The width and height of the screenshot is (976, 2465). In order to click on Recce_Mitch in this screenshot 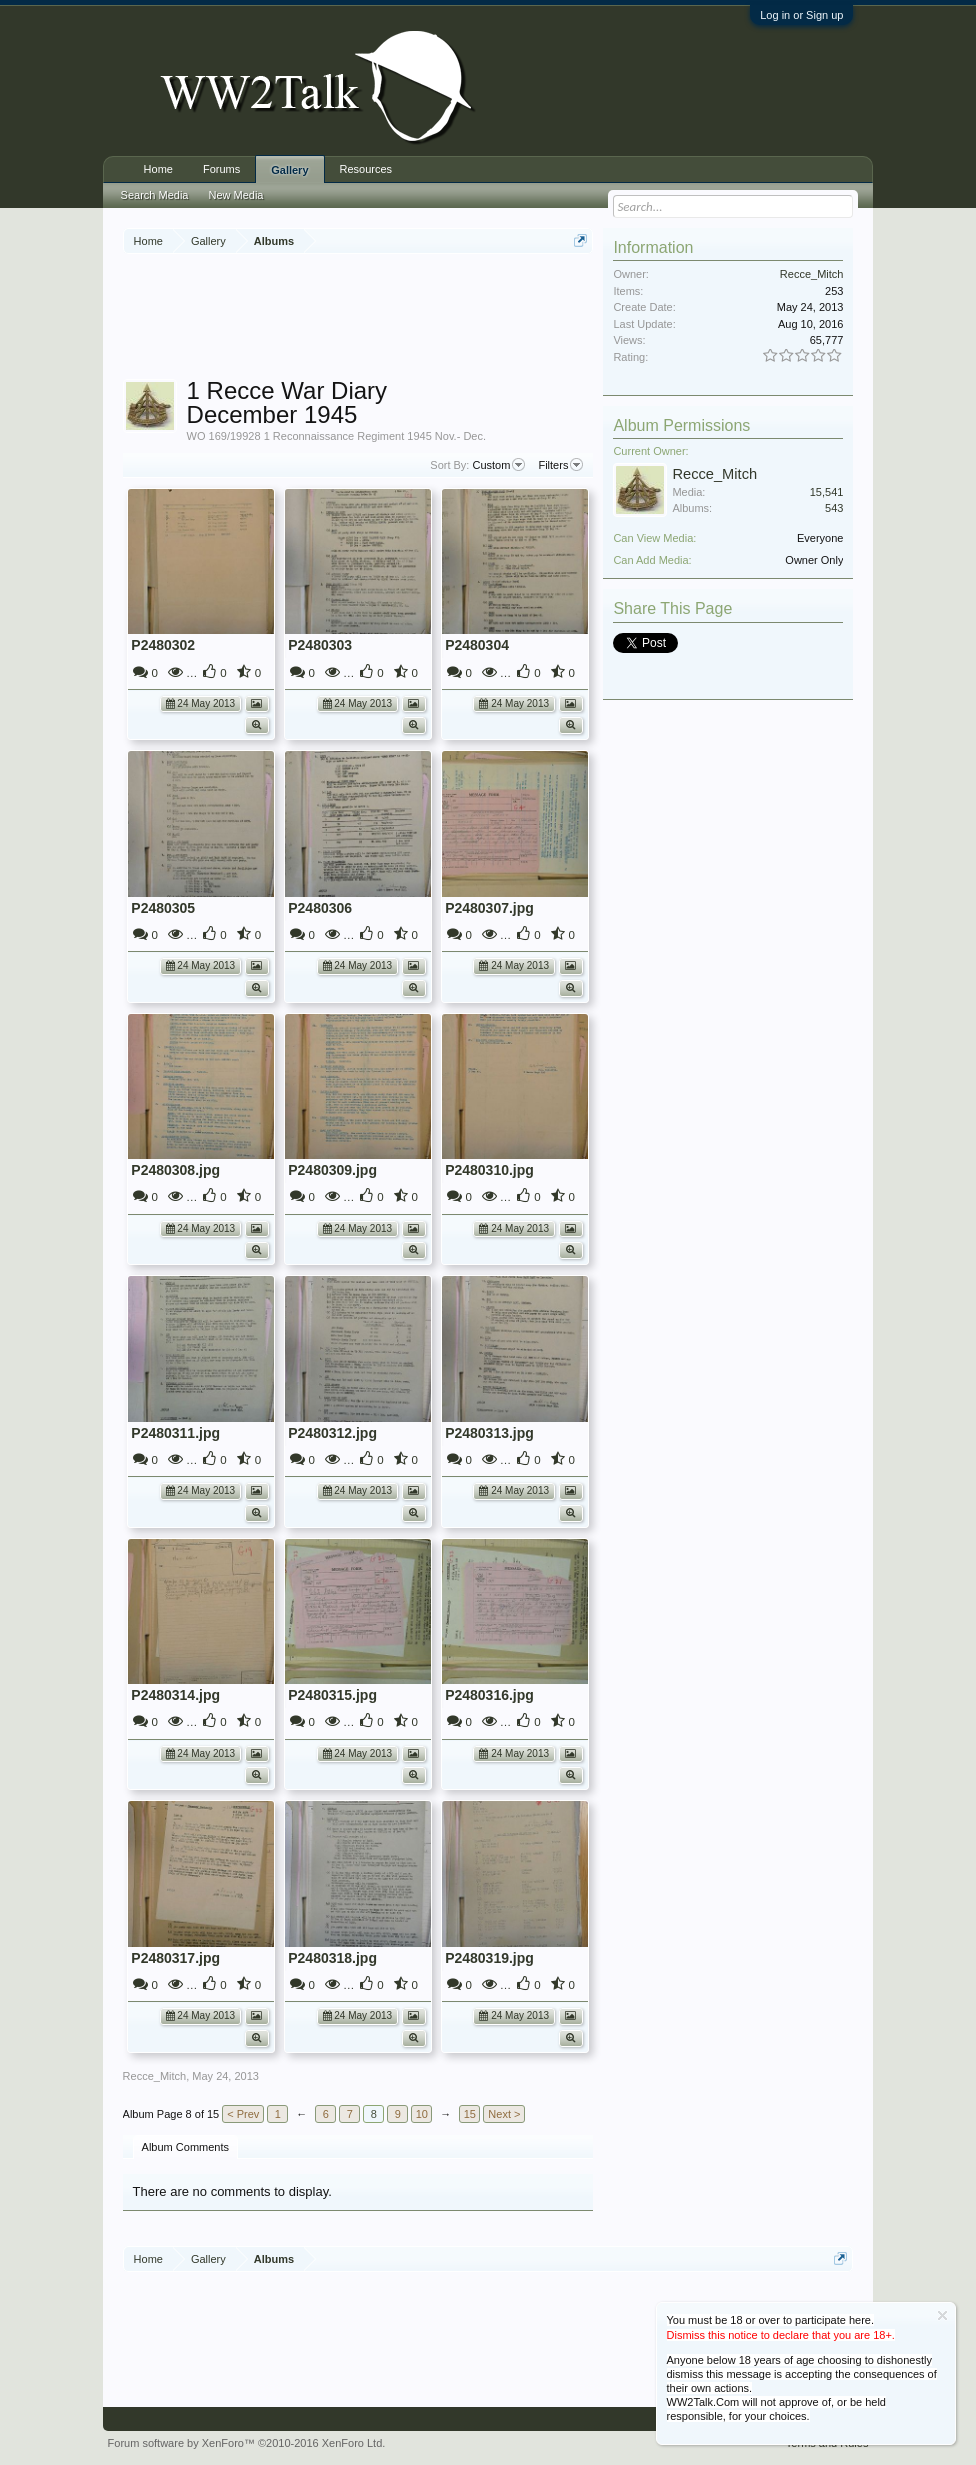, I will do `click(155, 2076)`.